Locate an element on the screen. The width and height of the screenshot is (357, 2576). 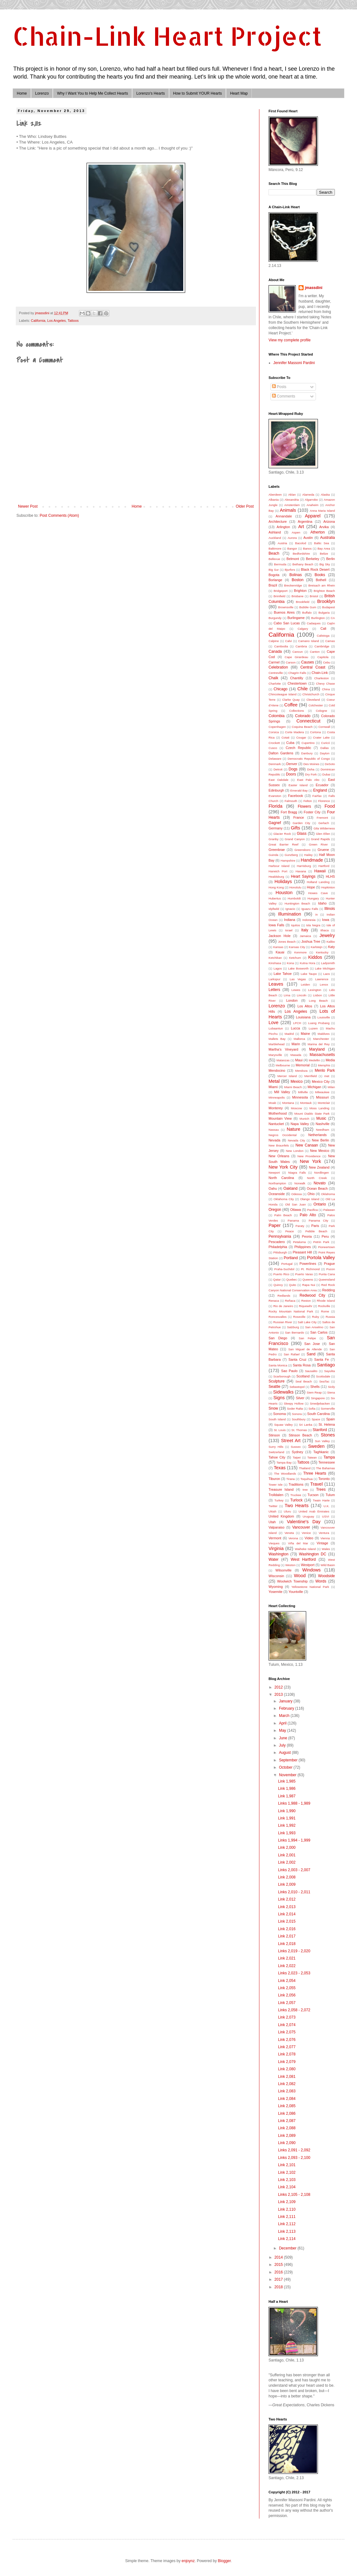
Karlstejn is located at coordinates (316, 947).